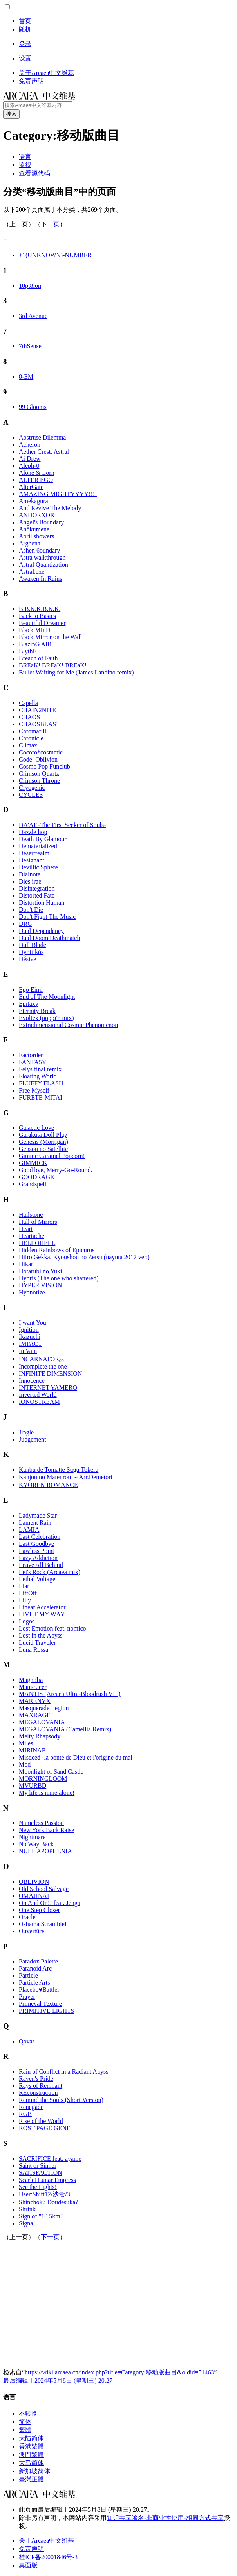 The width and height of the screenshot is (237, 2576). I want to click on Dialnote, so click(29, 874).